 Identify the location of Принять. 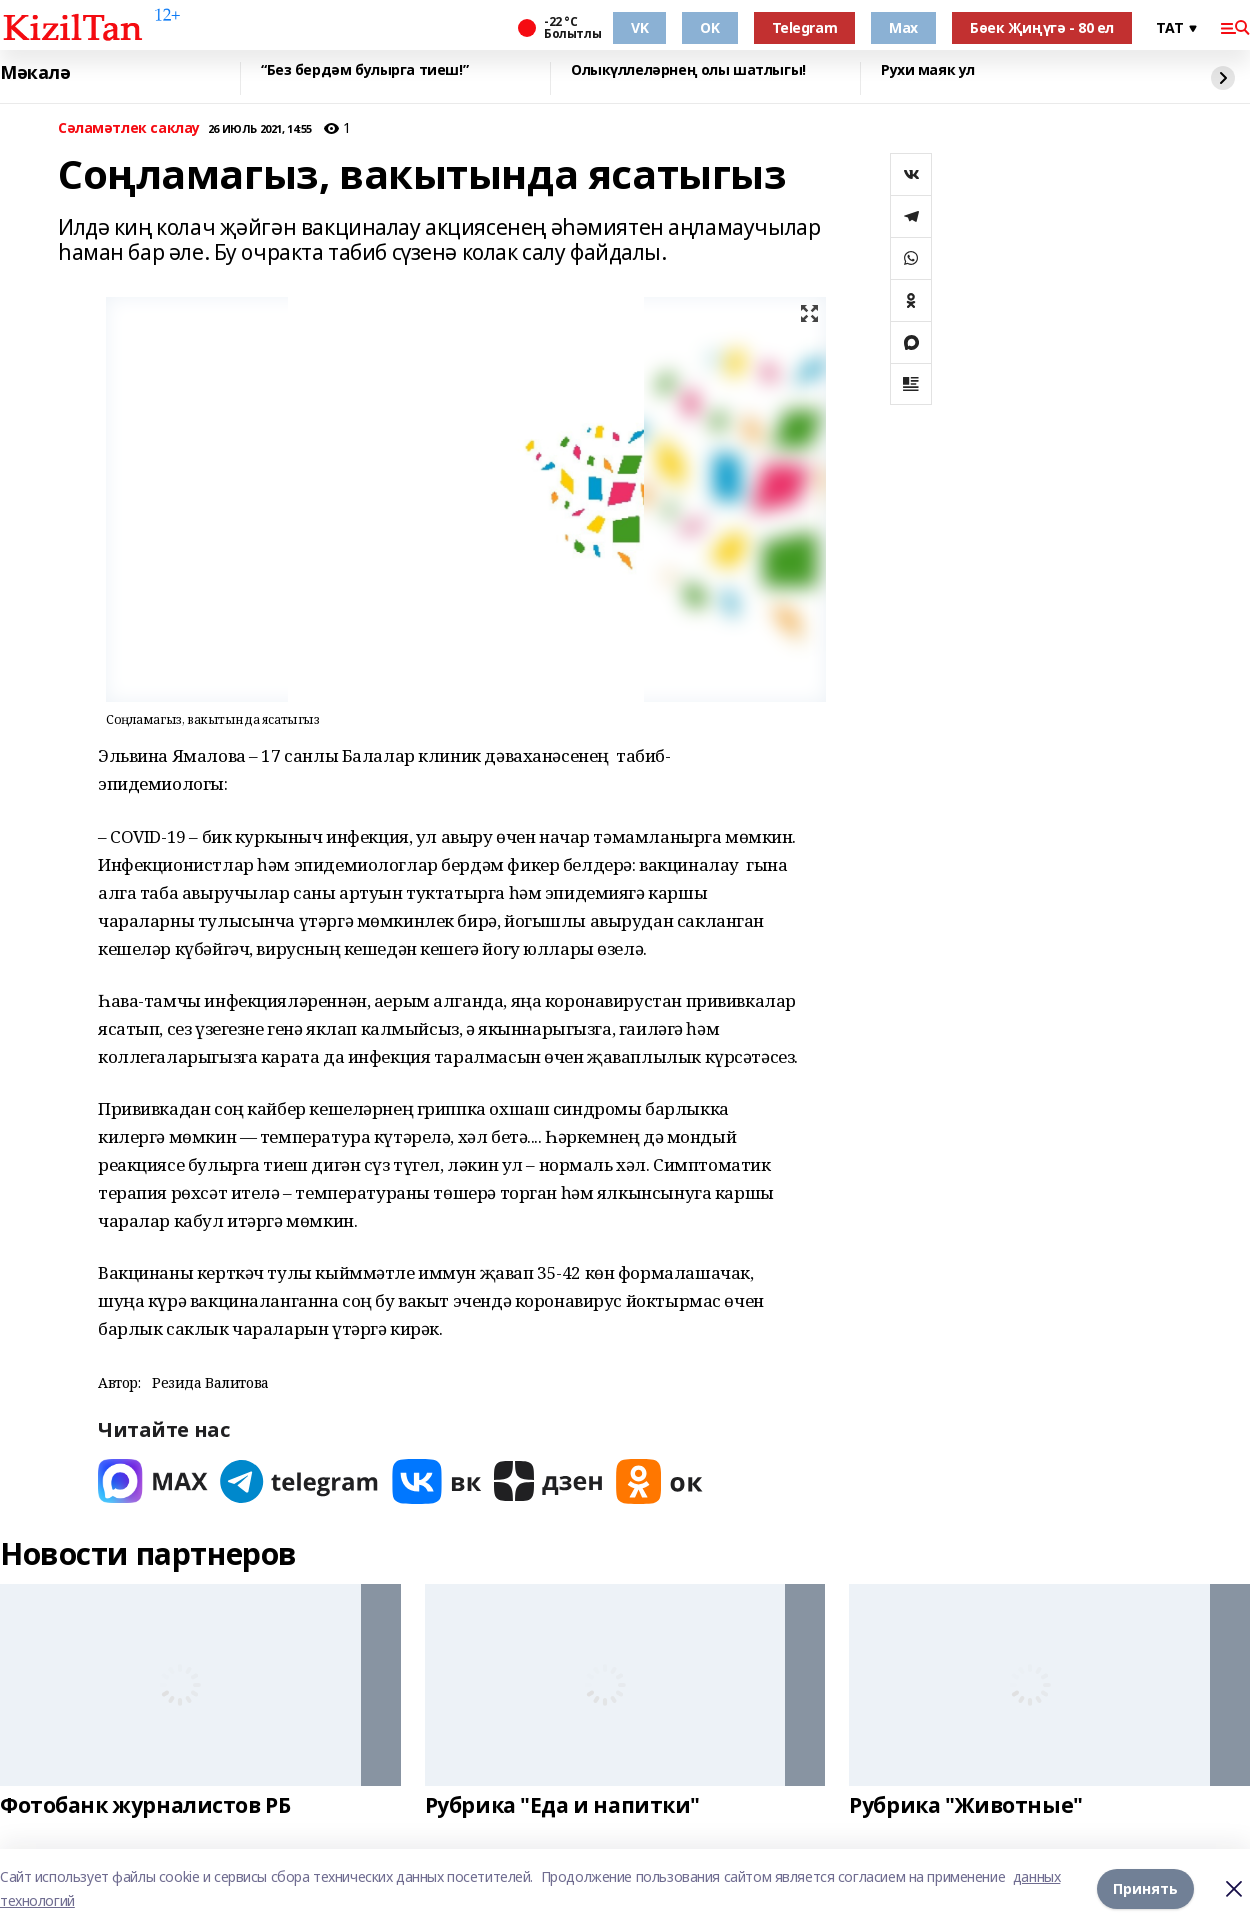
(1145, 1888).